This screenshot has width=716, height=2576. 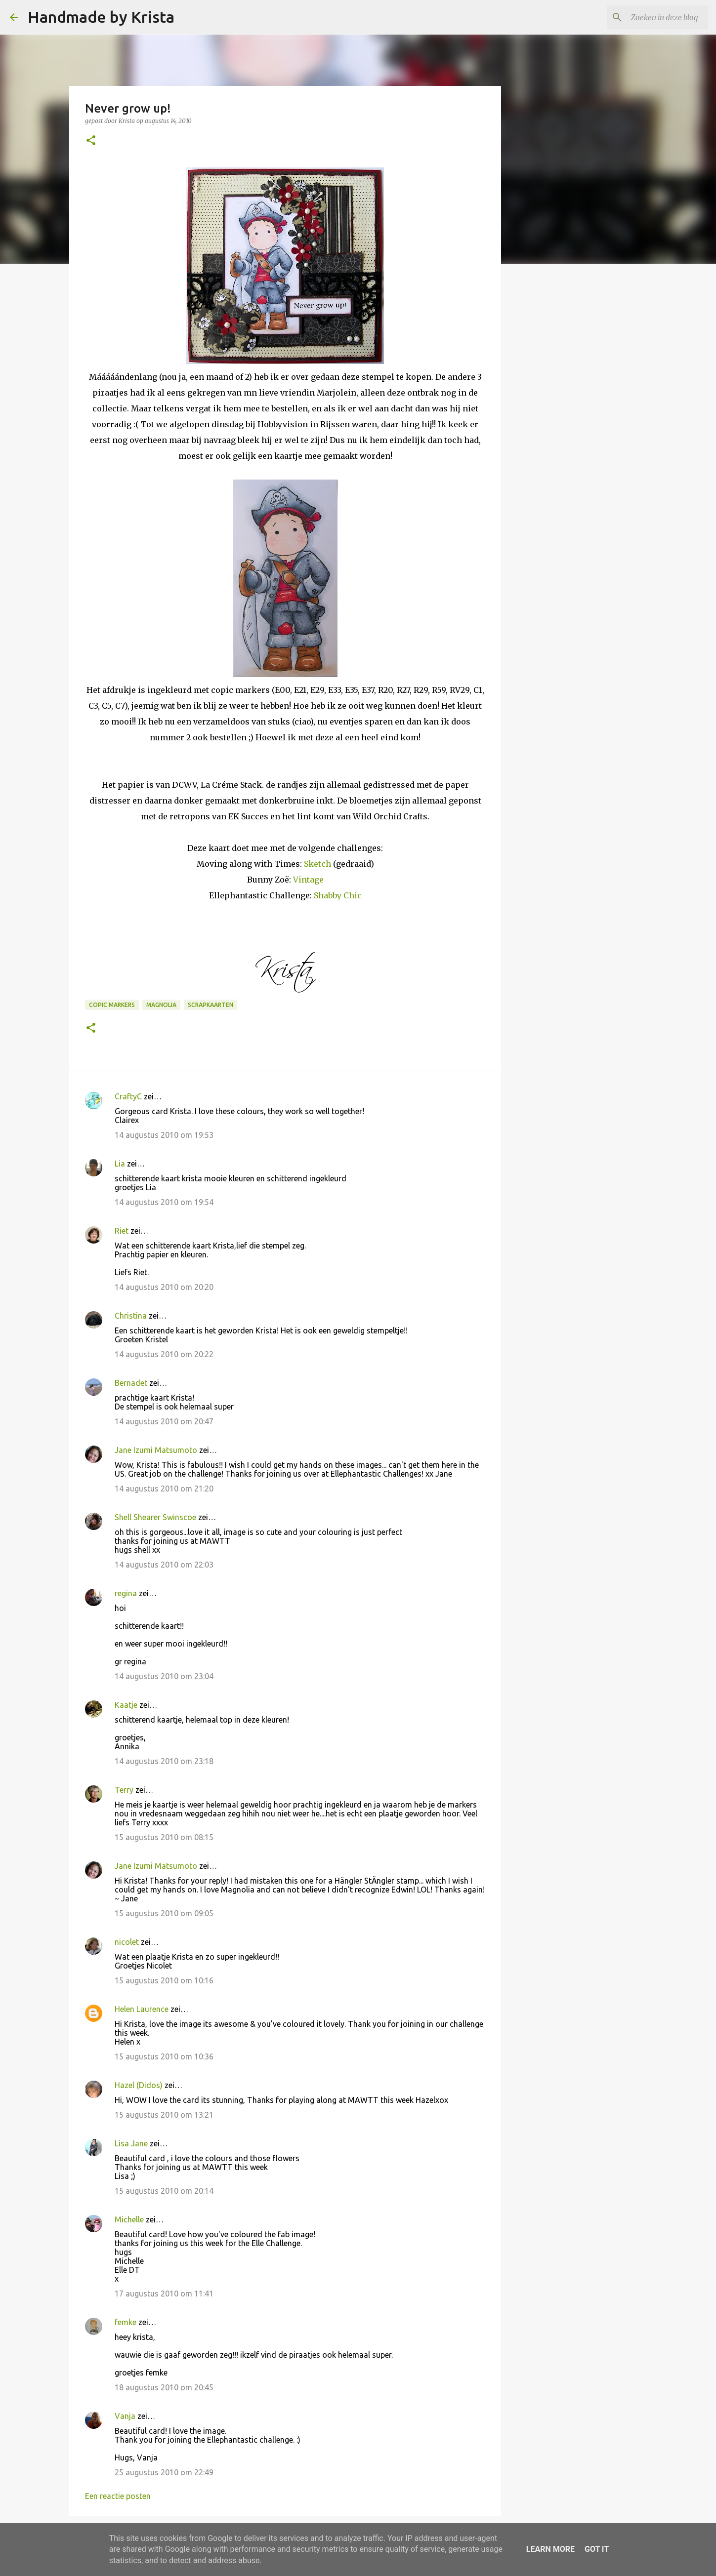 I want to click on 14 augustus 2010 om 19:54, so click(x=164, y=1202).